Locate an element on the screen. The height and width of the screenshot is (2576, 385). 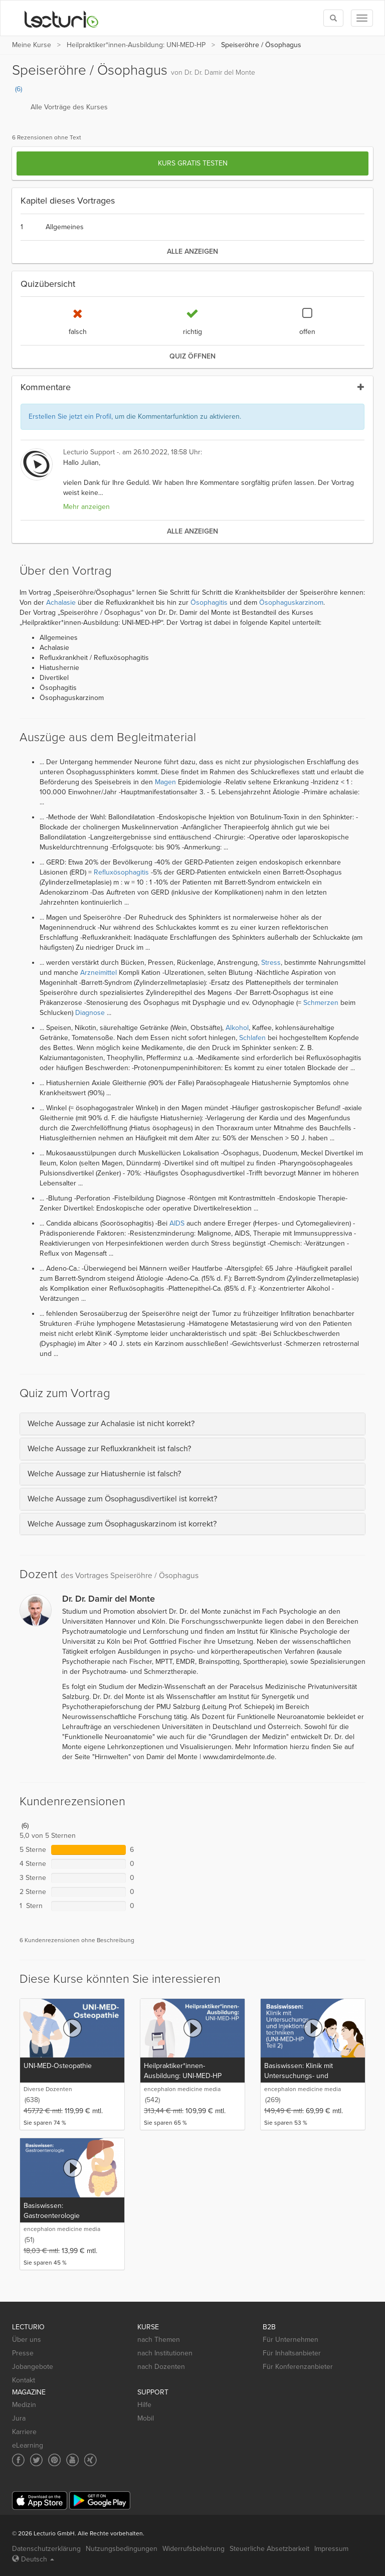
Für Konferenzanbieter is located at coordinates (298, 2366).